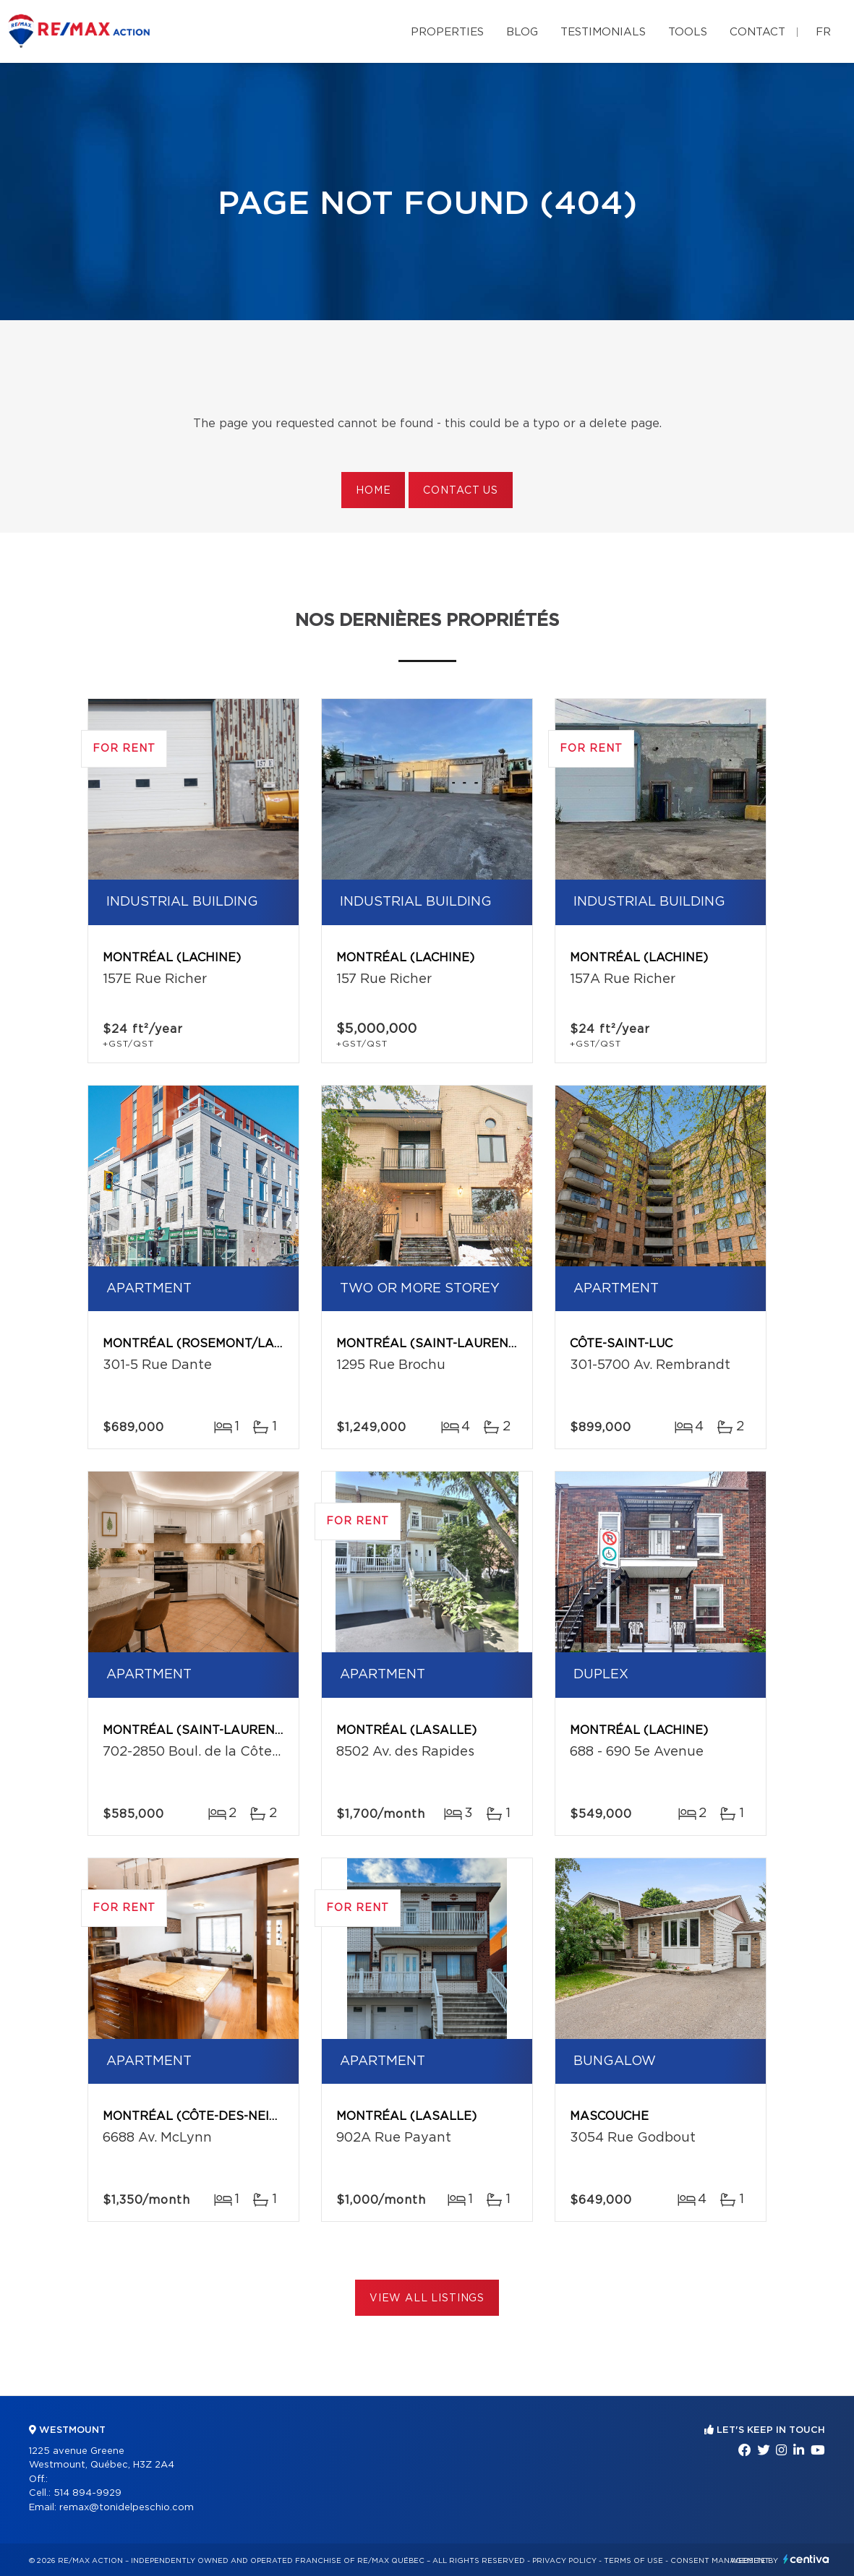 The width and height of the screenshot is (854, 2576). What do you see at coordinates (823, 32) in the screenshot?
I see `fr` at bounding box center [823, 32].